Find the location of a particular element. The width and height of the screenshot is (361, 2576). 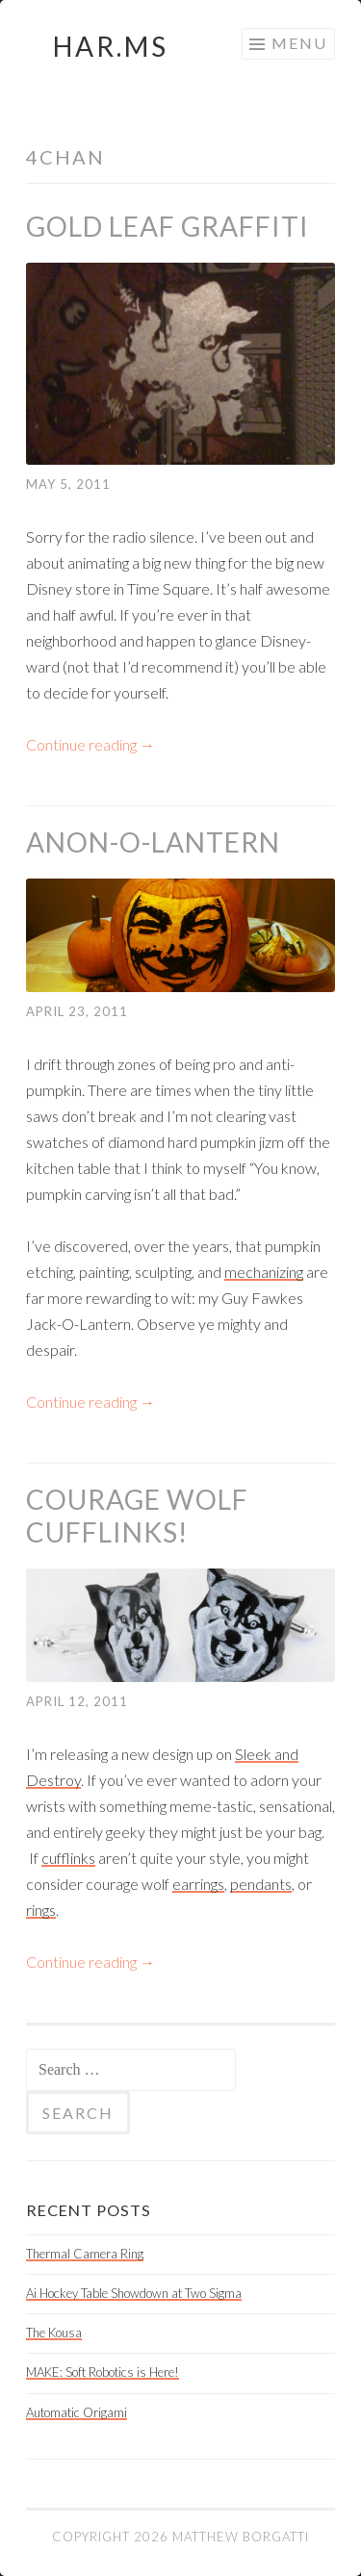

Menu is located at coordinates (299, 43).